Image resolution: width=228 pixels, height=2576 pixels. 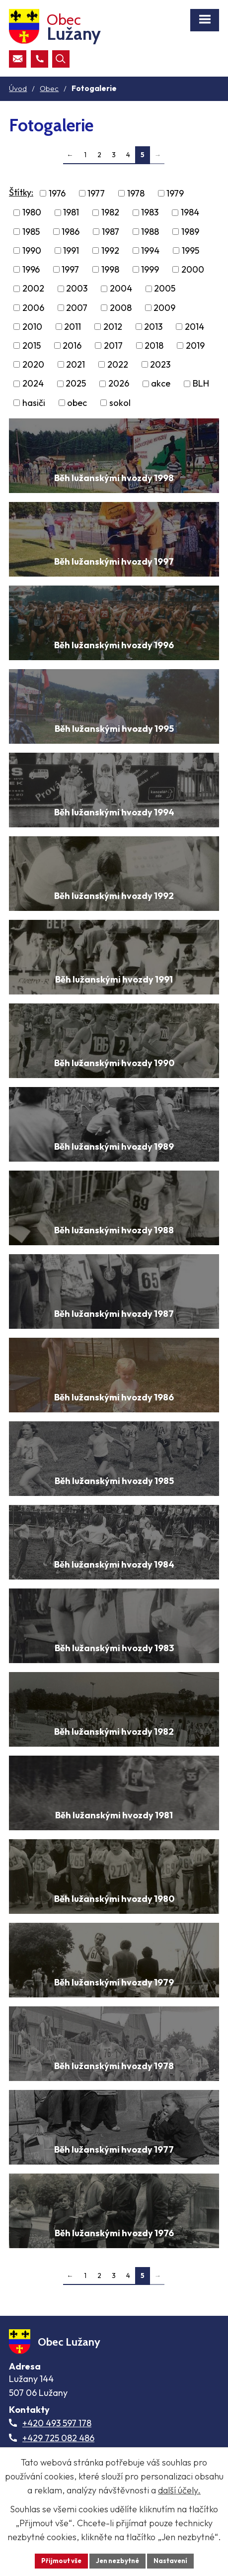 I want to click on 1994, so click(x=150, y=250).